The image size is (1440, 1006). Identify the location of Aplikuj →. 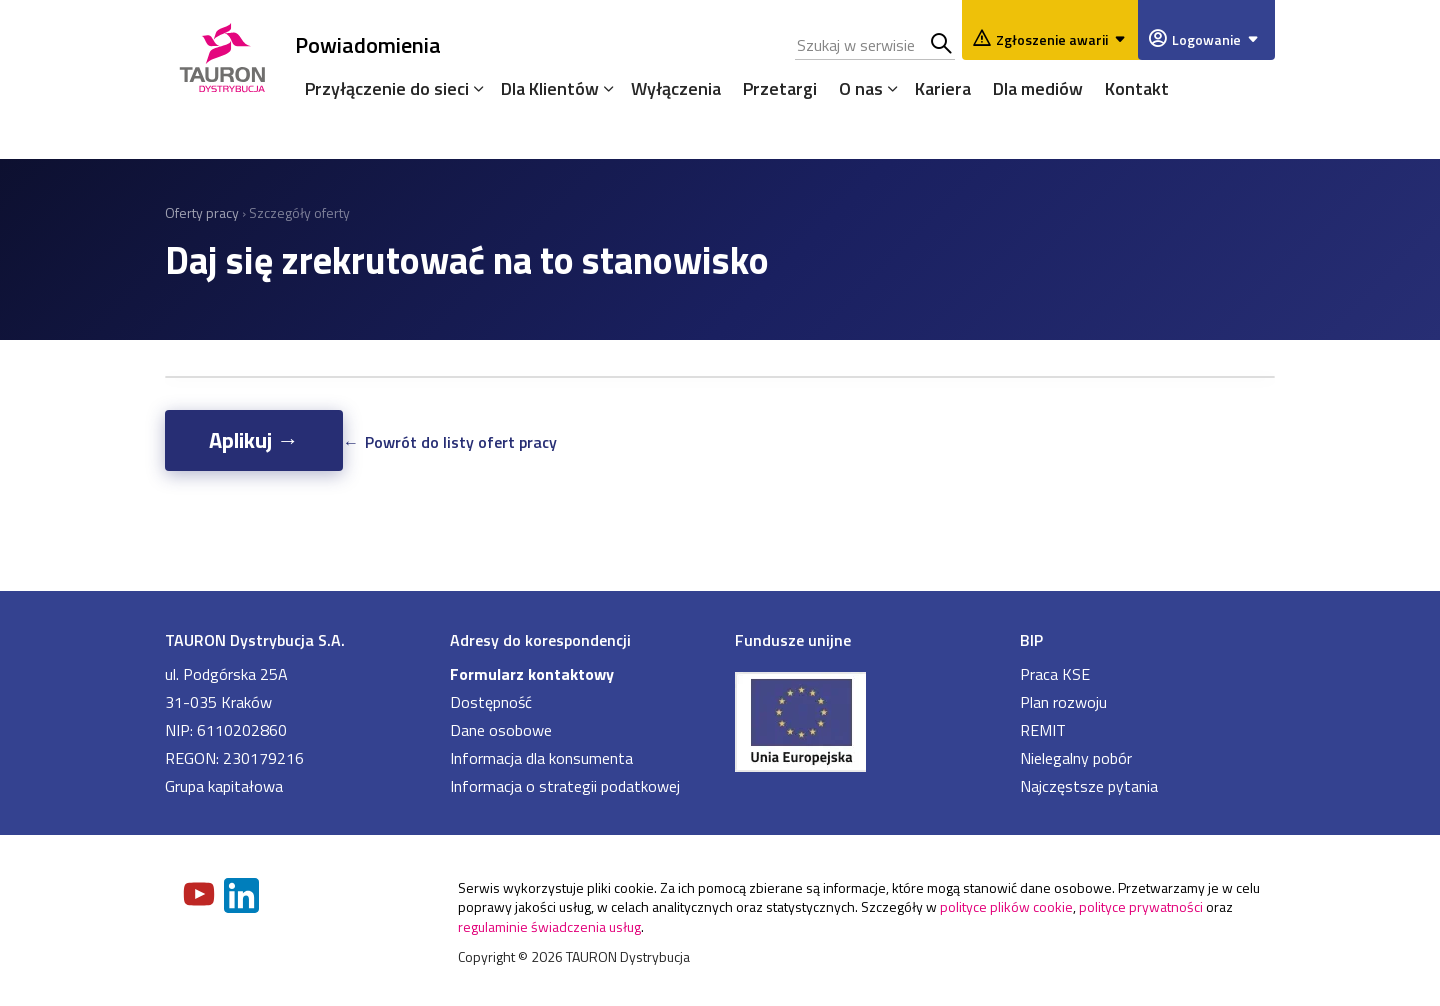
(254, 440).